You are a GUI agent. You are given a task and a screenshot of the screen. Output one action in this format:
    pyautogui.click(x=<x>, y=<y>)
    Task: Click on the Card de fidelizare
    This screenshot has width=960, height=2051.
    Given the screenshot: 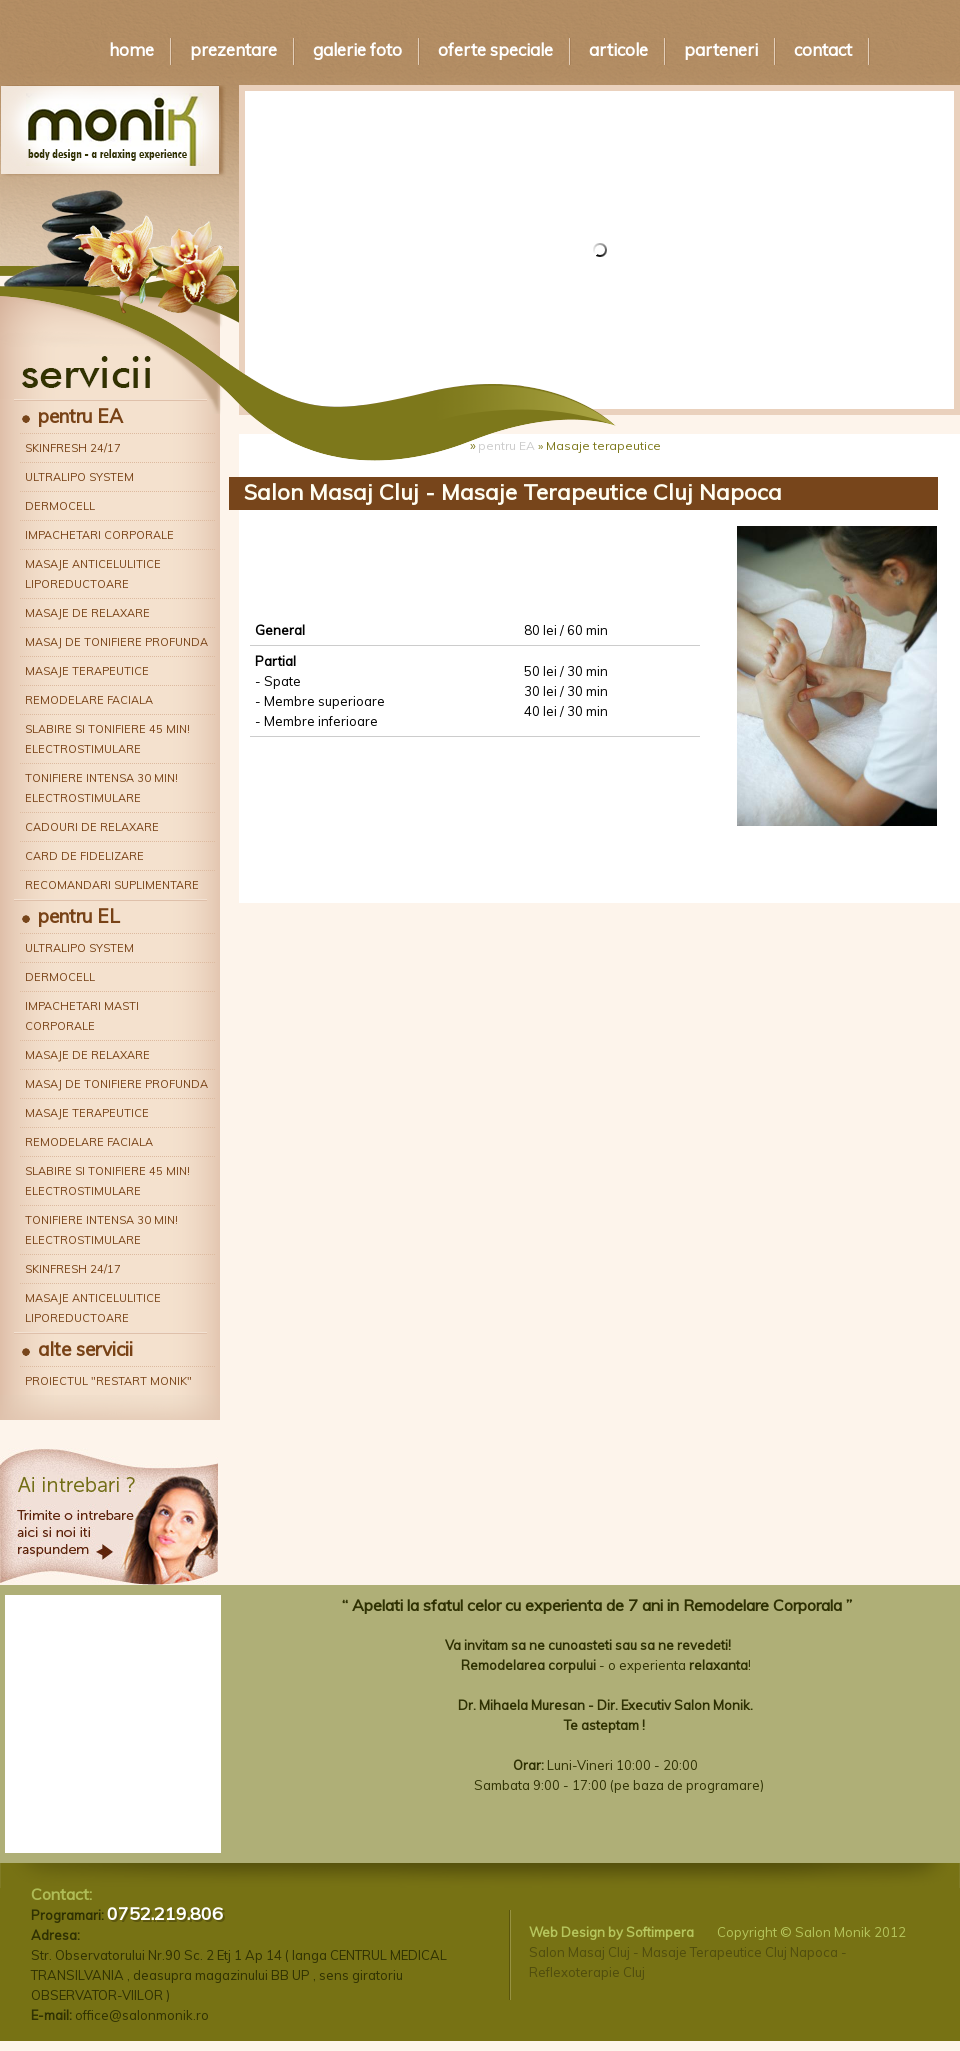 What is the action you would take?
    pyautogui.click(x=84, y=856)
    